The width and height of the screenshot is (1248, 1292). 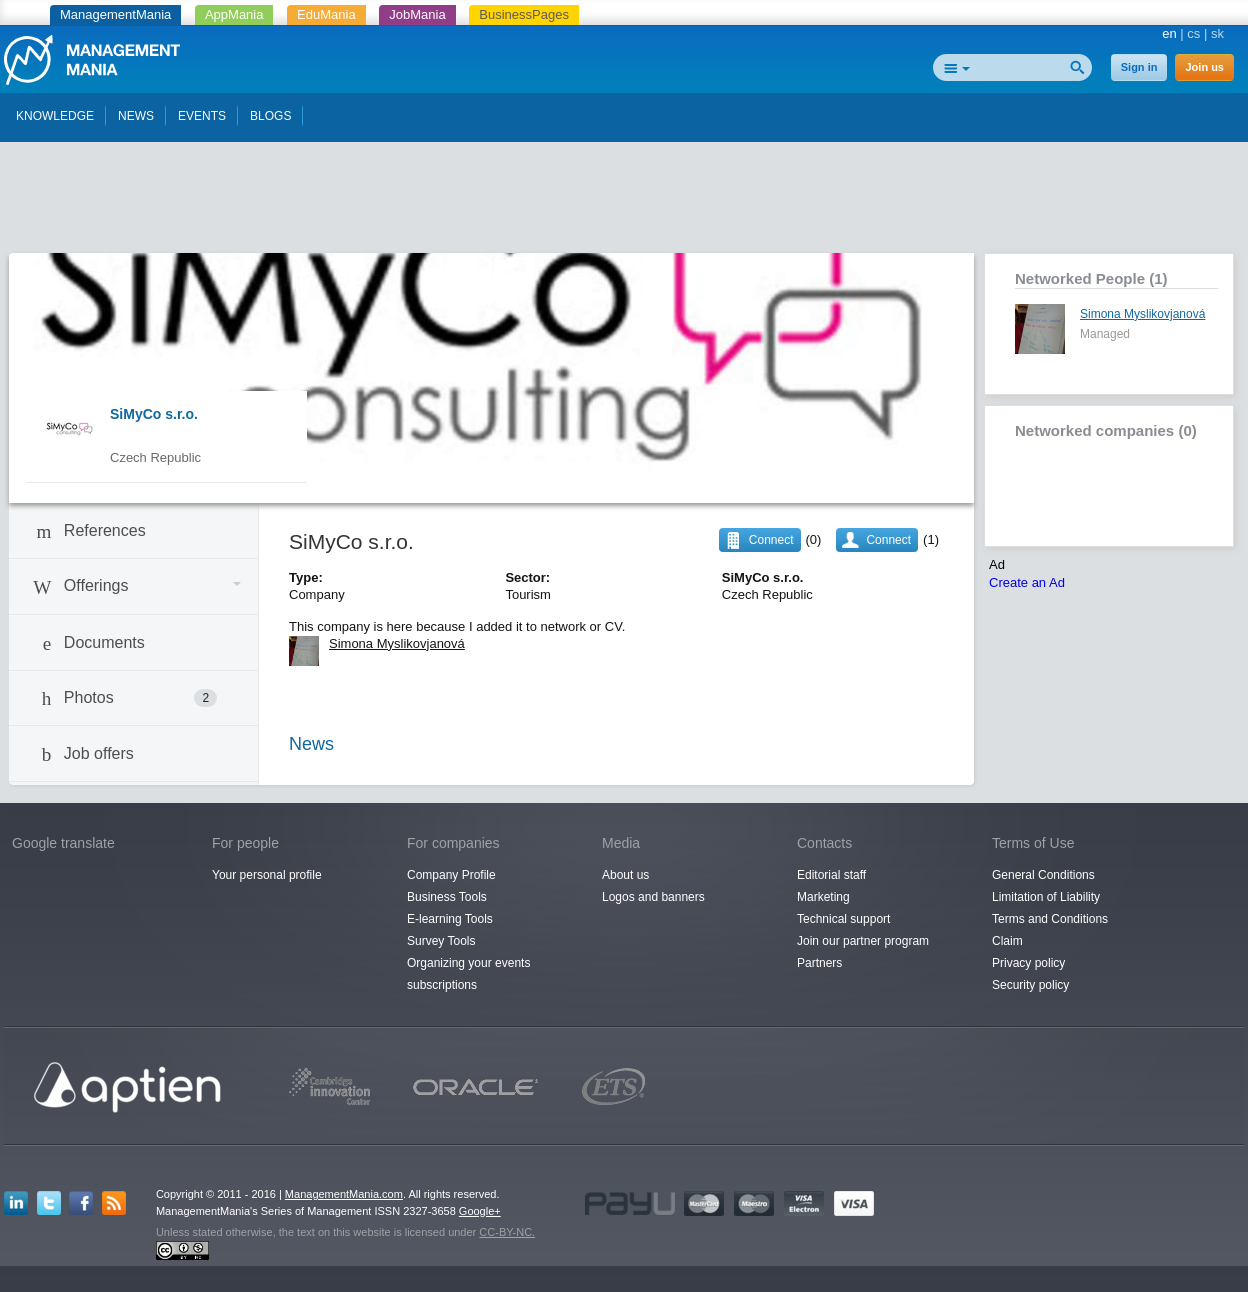 I want to click on cs, so click(x=1193, y=33).